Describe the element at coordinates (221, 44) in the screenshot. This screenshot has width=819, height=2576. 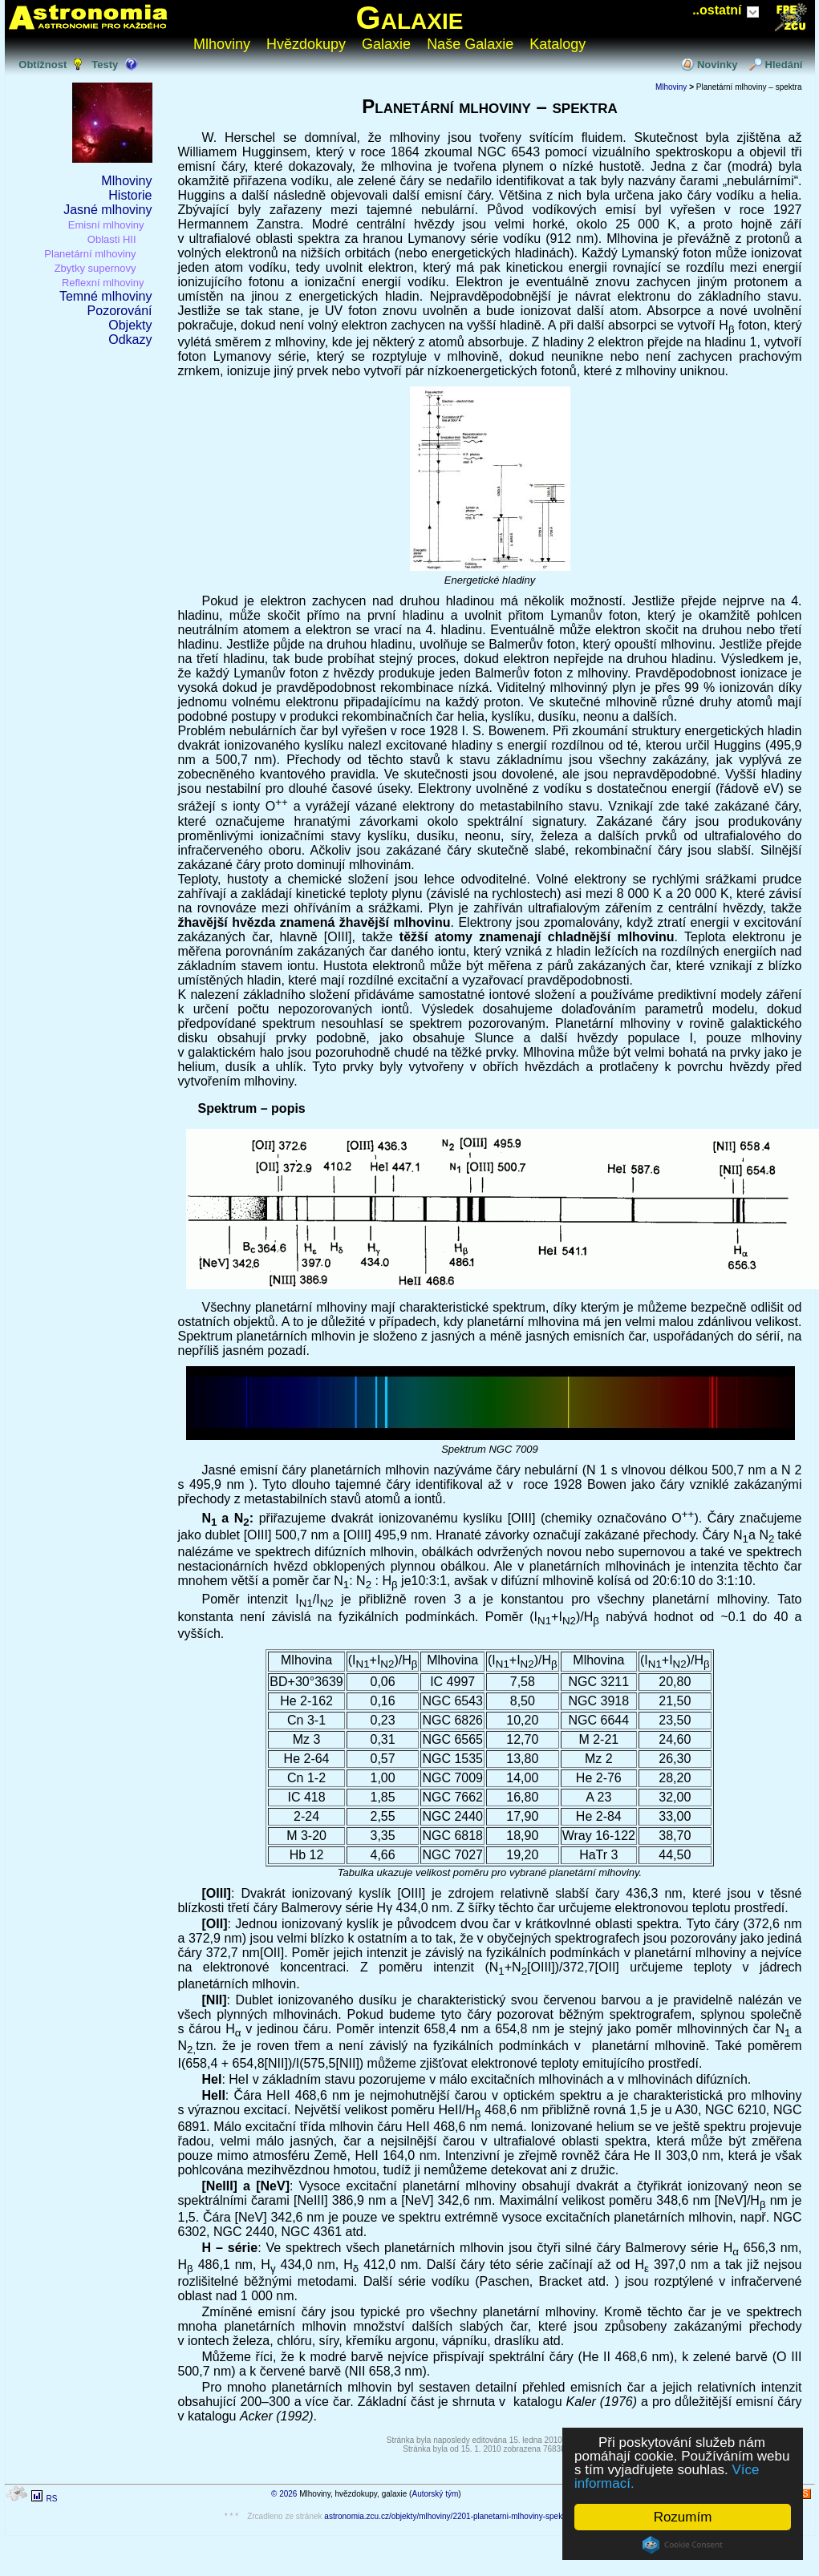
I see `Mlhoviny` at that location.